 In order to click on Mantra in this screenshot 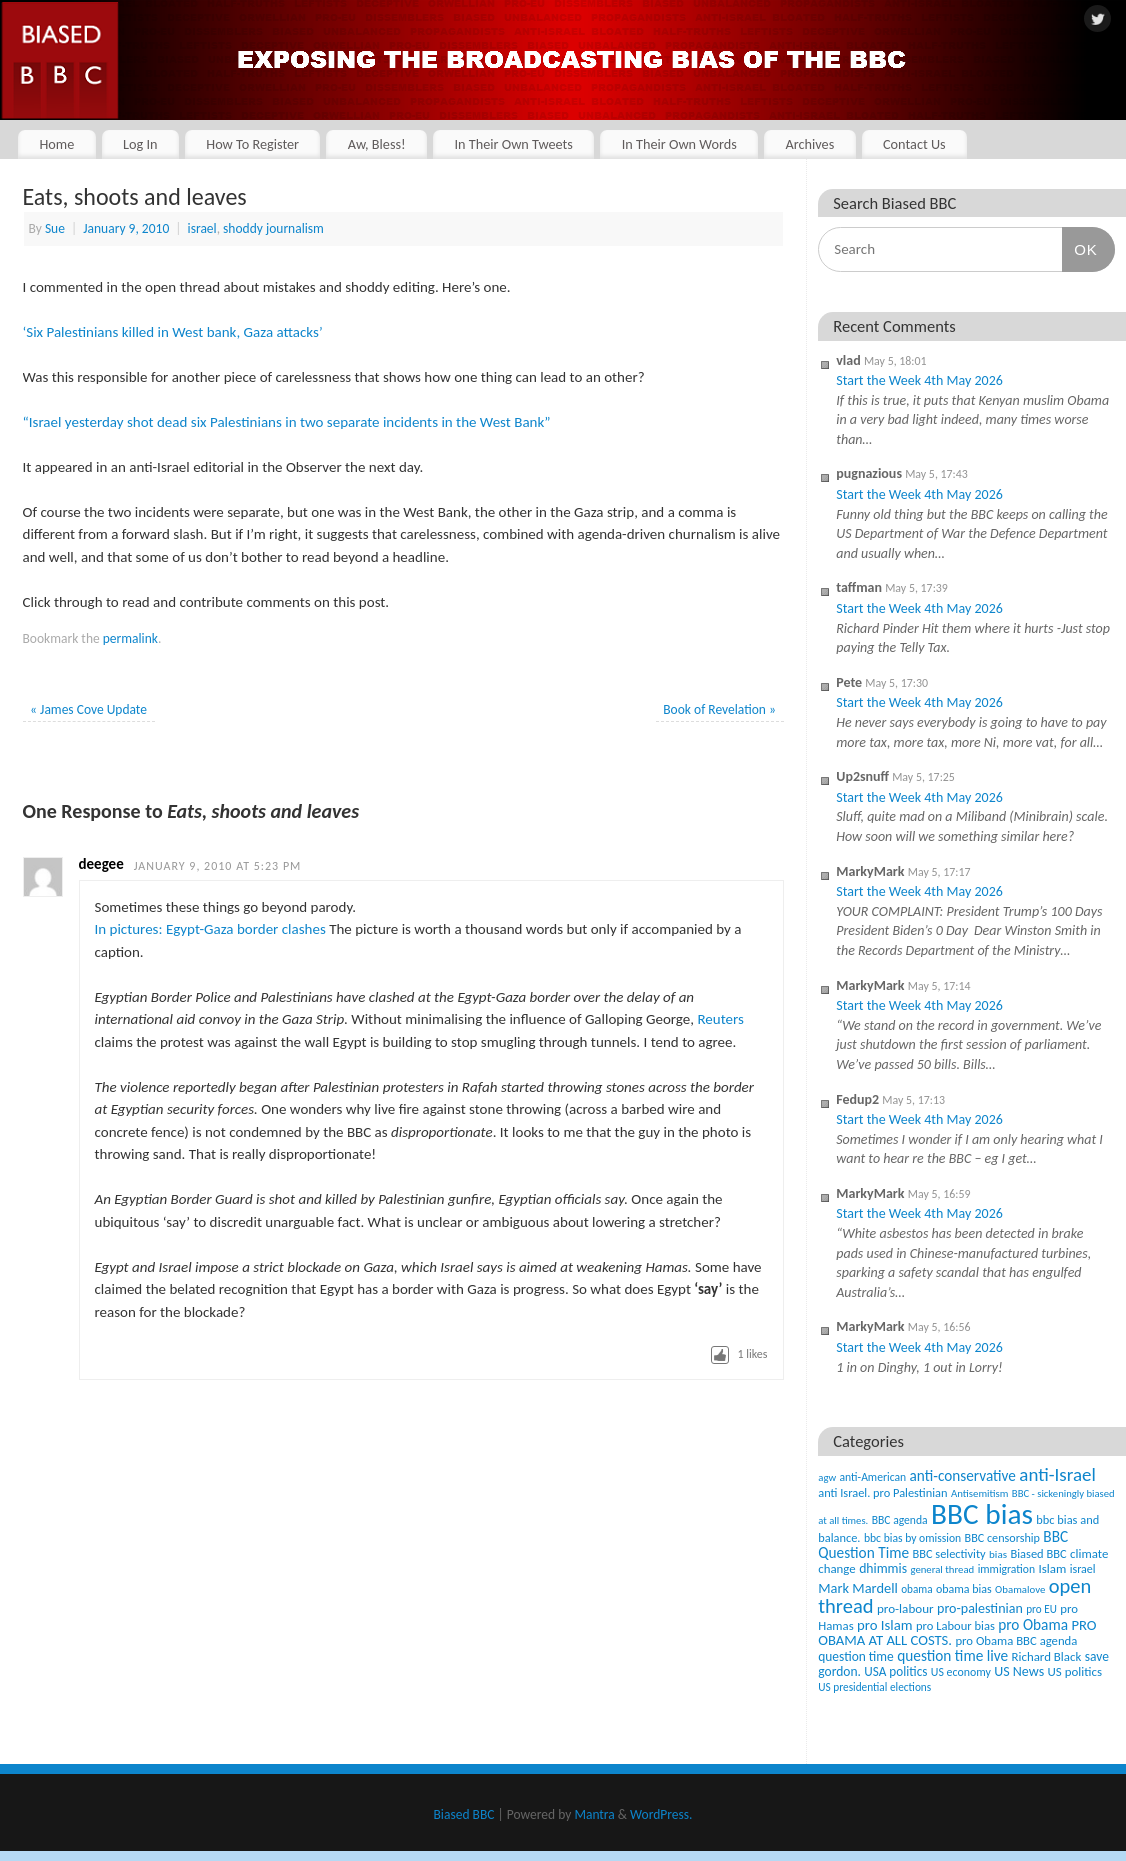, I will do `click(594, 1814)`.